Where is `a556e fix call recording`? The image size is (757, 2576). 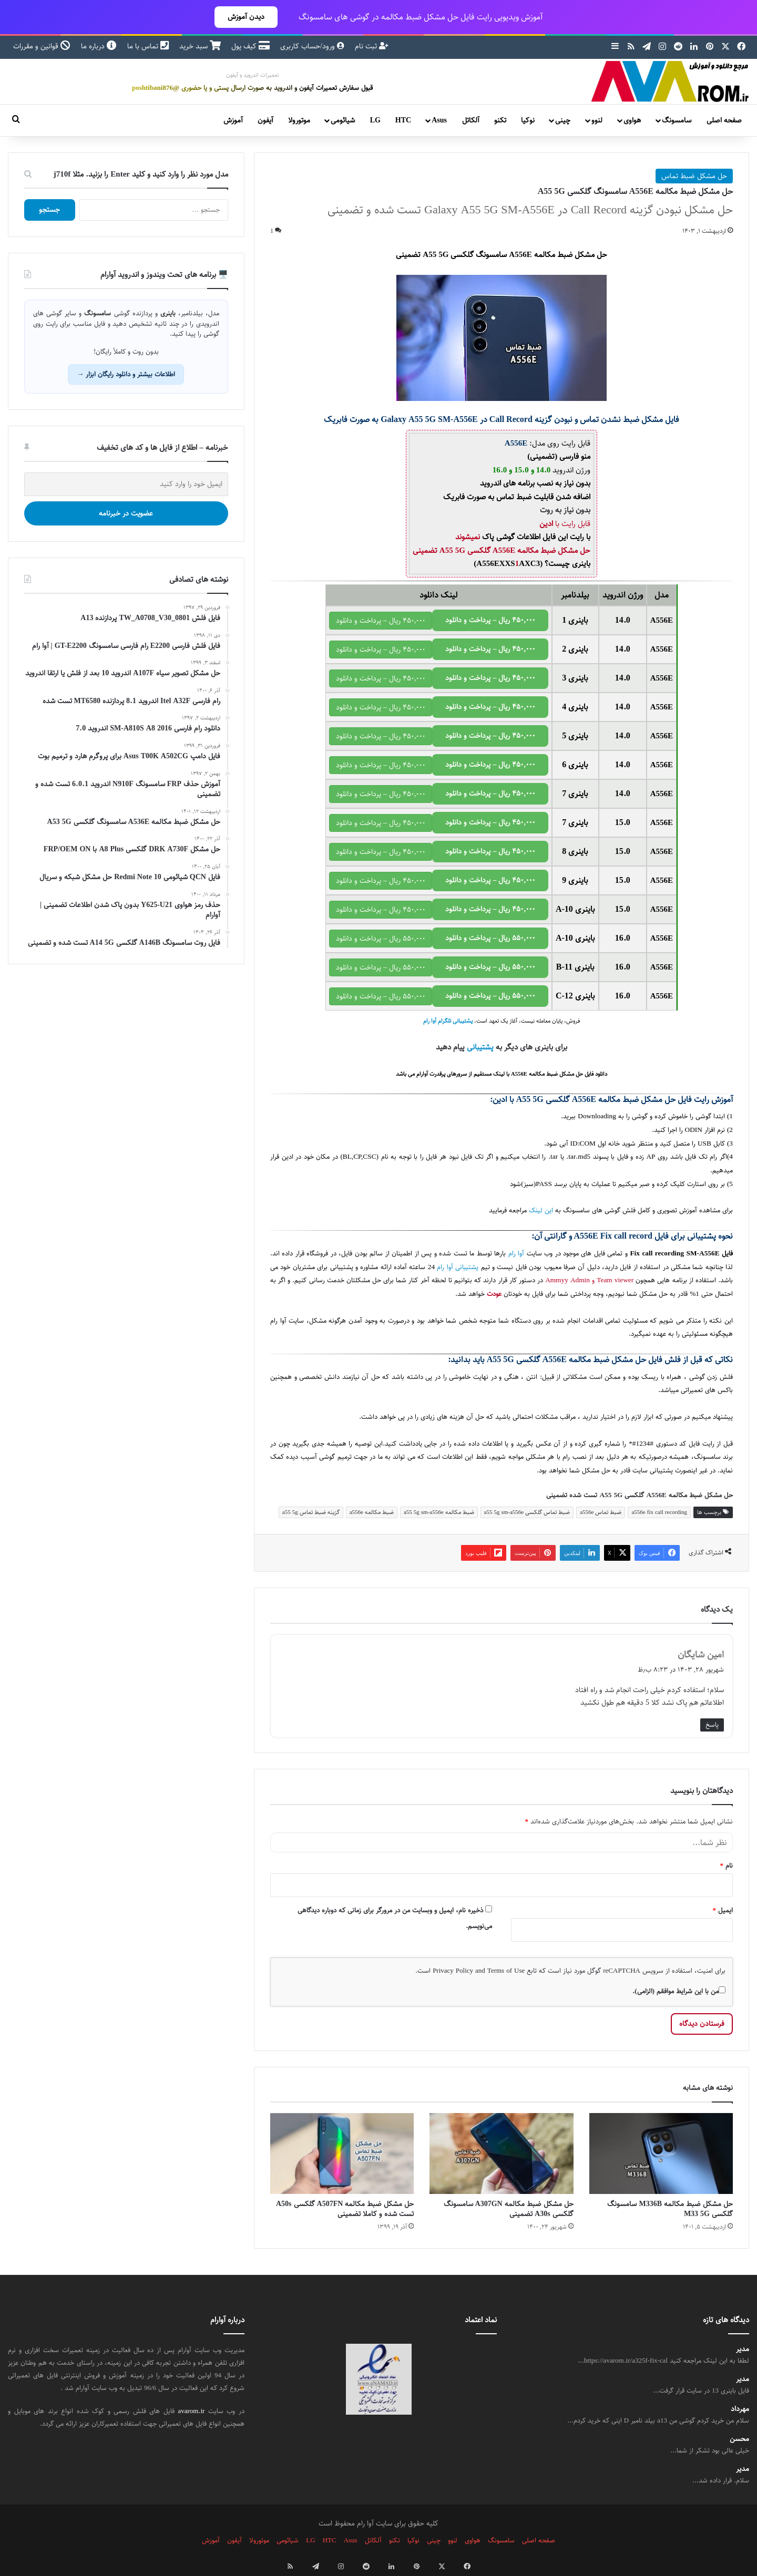 a556e fix call recording is located at coordinates (659, 1512).